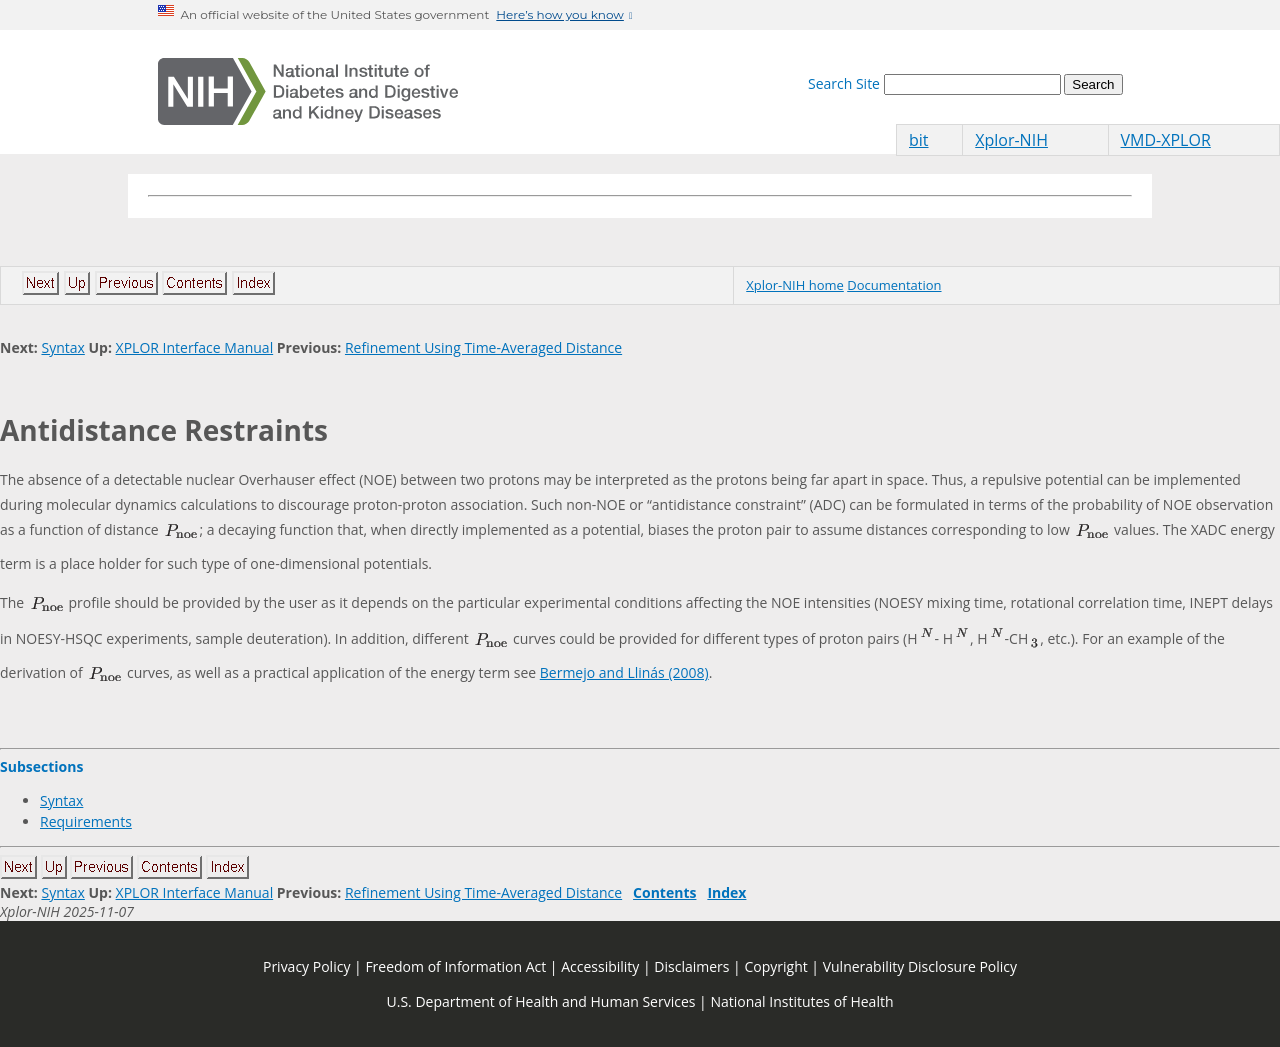 This screenshot has width=1280, height=1047. Describe the element at coordinates (306, 966) in the screenshot. I see `Privacy Policy` at that location.